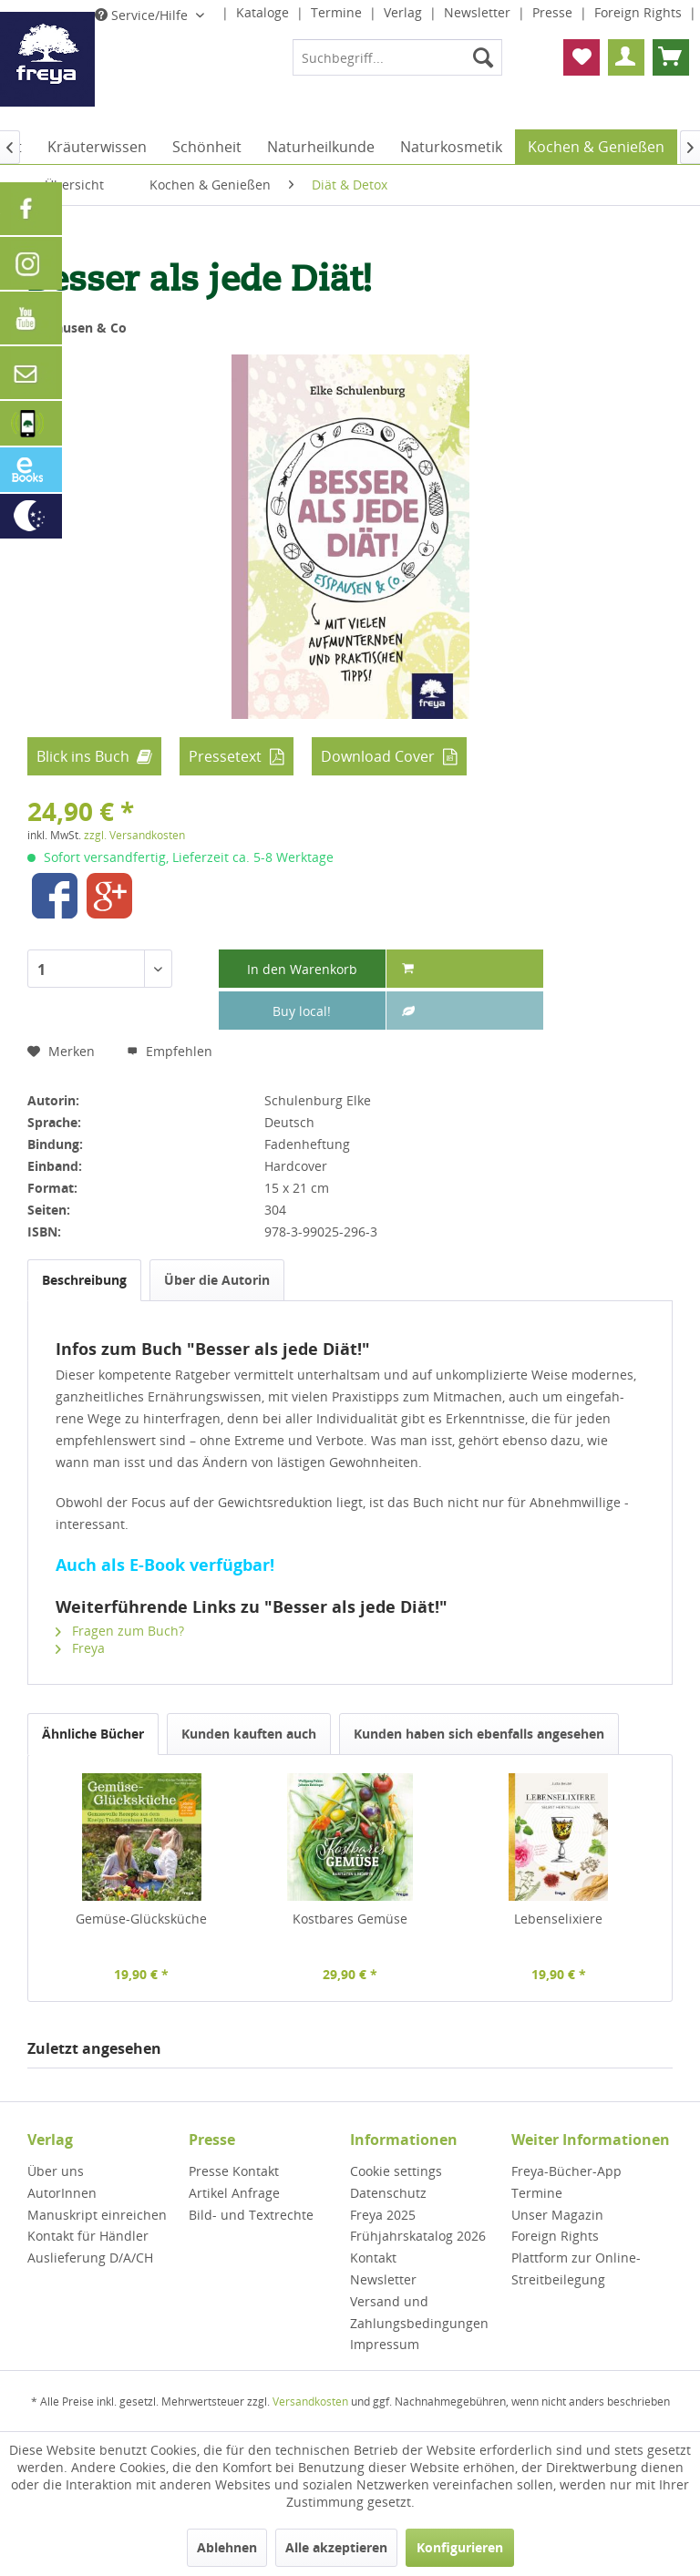 Image resolution: width=700 pixels, height=2576 pixels. I want to click on Pressetext, so click(225, 756).